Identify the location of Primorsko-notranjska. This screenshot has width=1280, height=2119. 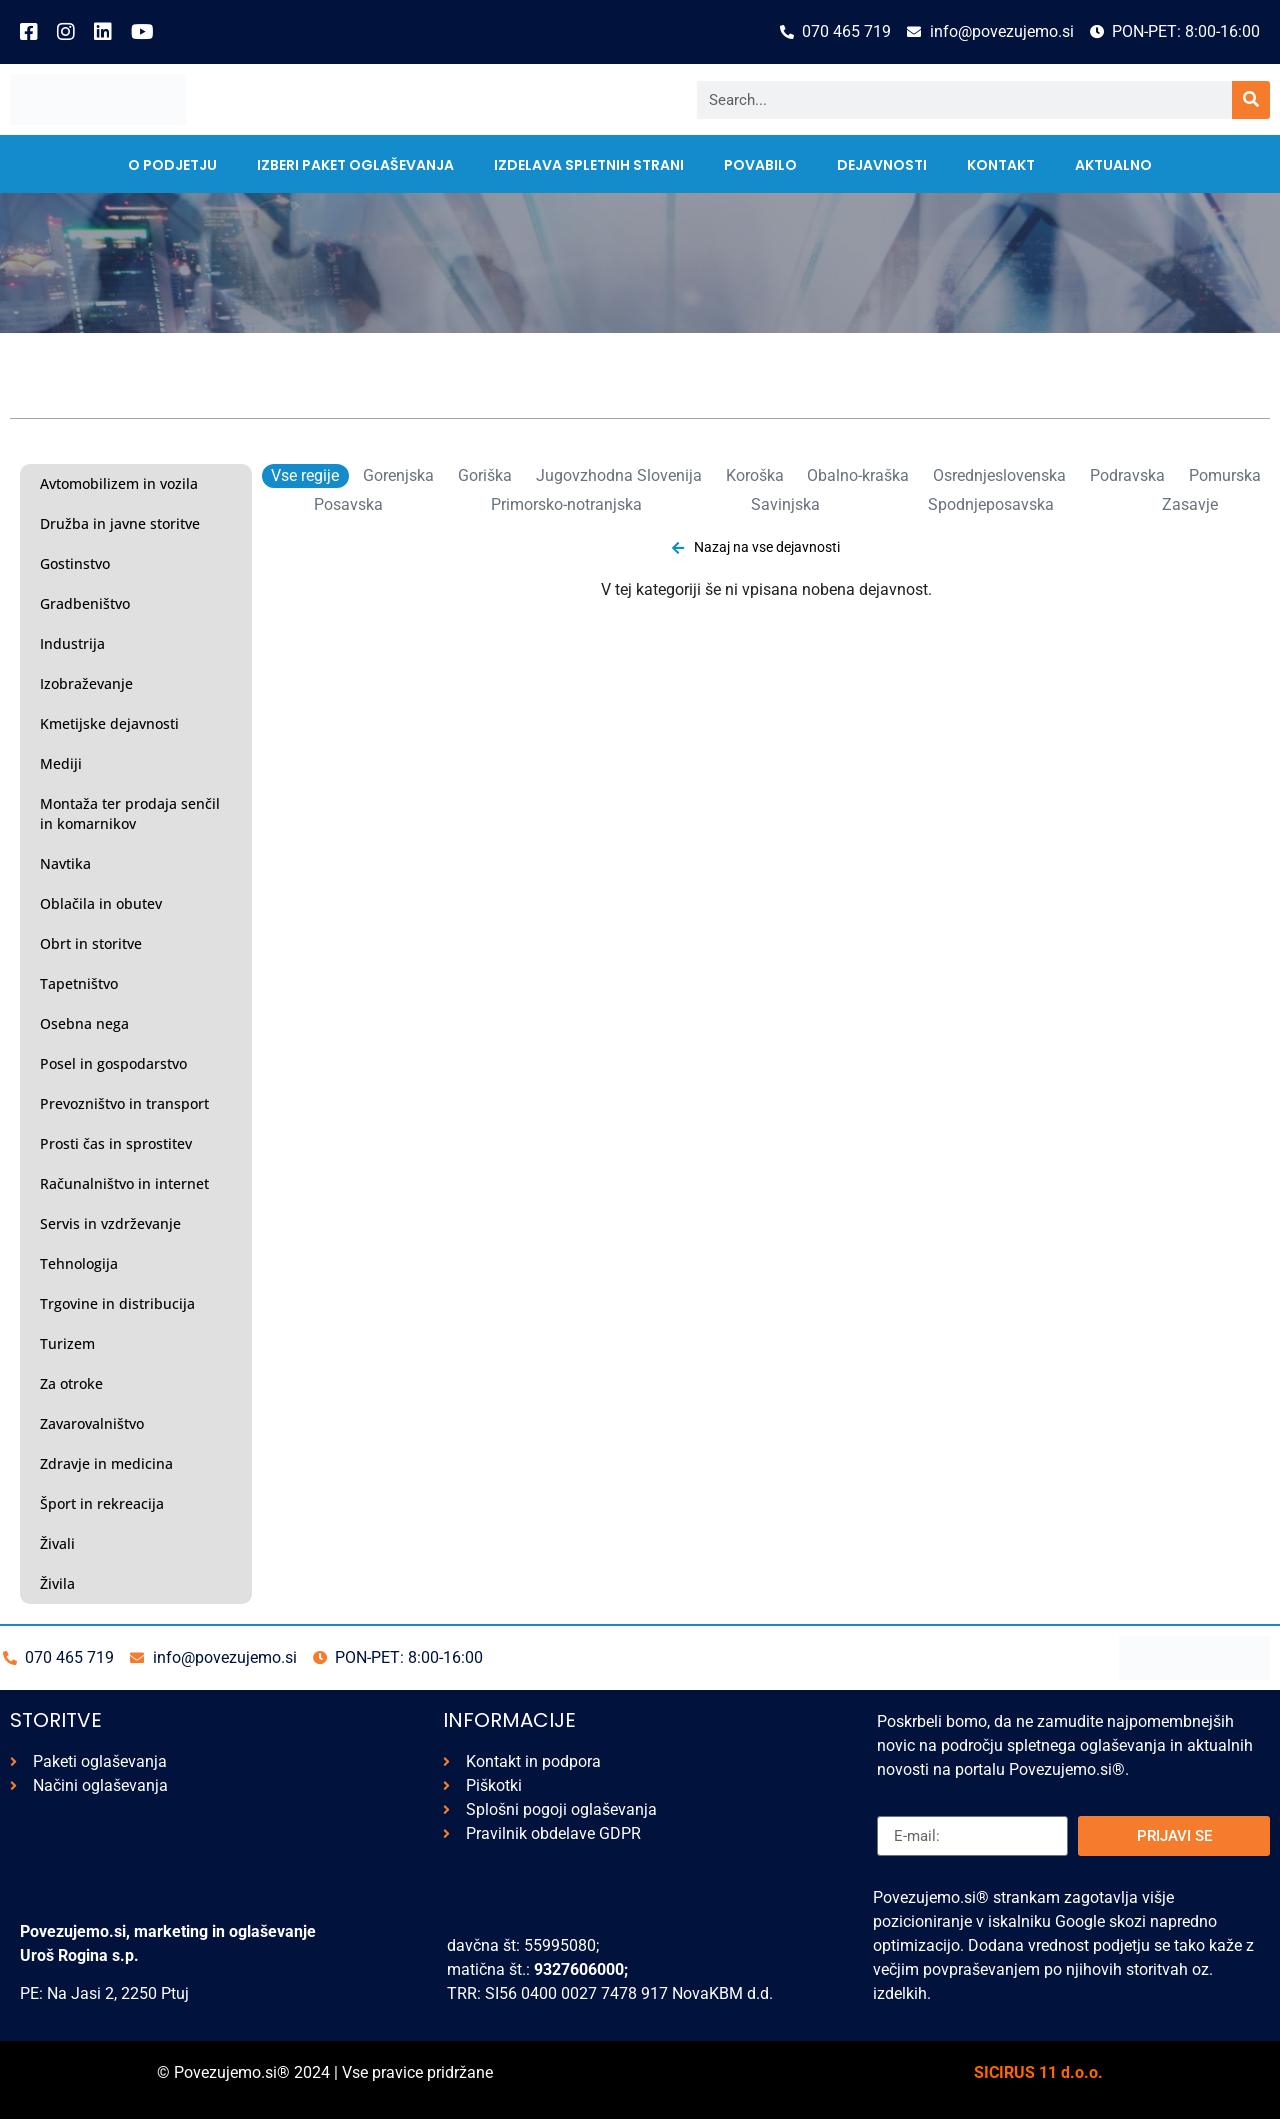
(566, 504).